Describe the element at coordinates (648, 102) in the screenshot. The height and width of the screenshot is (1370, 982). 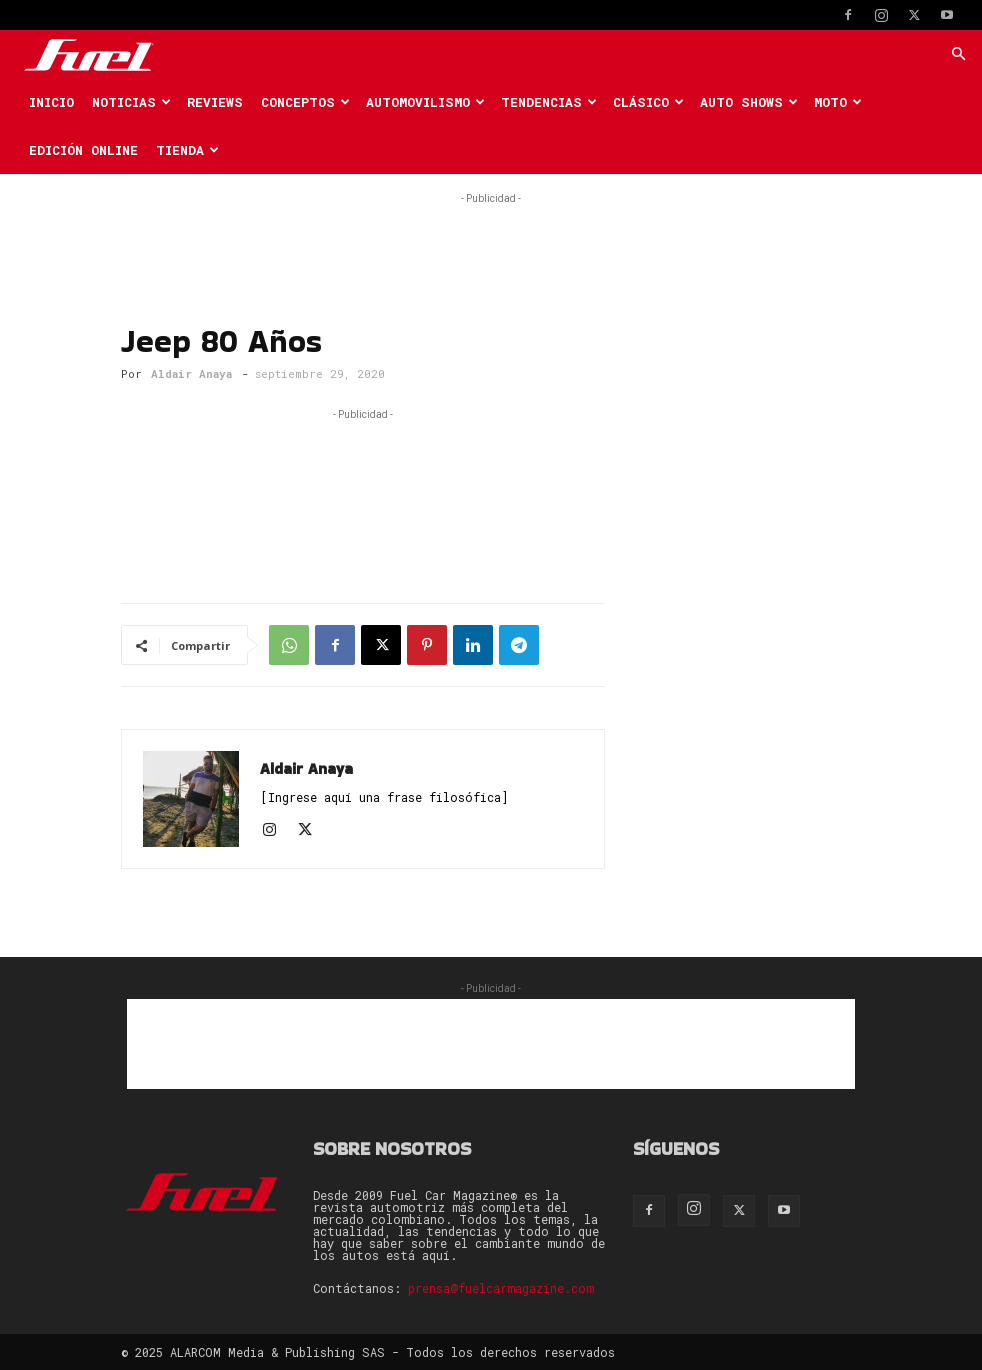
I see `Clásico` at that location.